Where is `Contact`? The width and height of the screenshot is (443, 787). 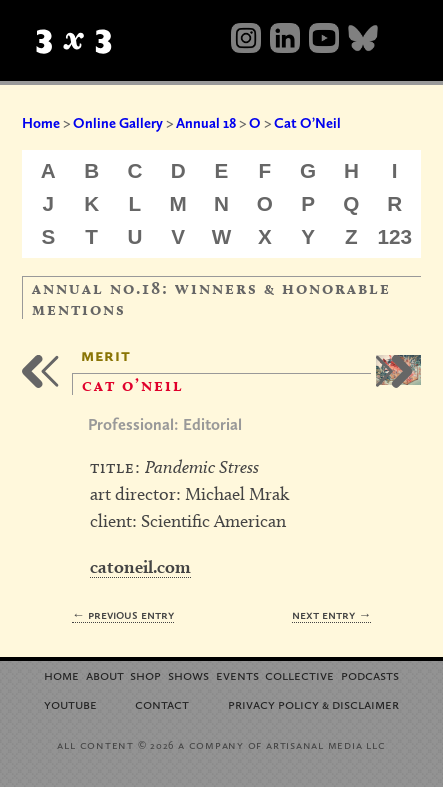
Contact is located at coordinates (162, 703).